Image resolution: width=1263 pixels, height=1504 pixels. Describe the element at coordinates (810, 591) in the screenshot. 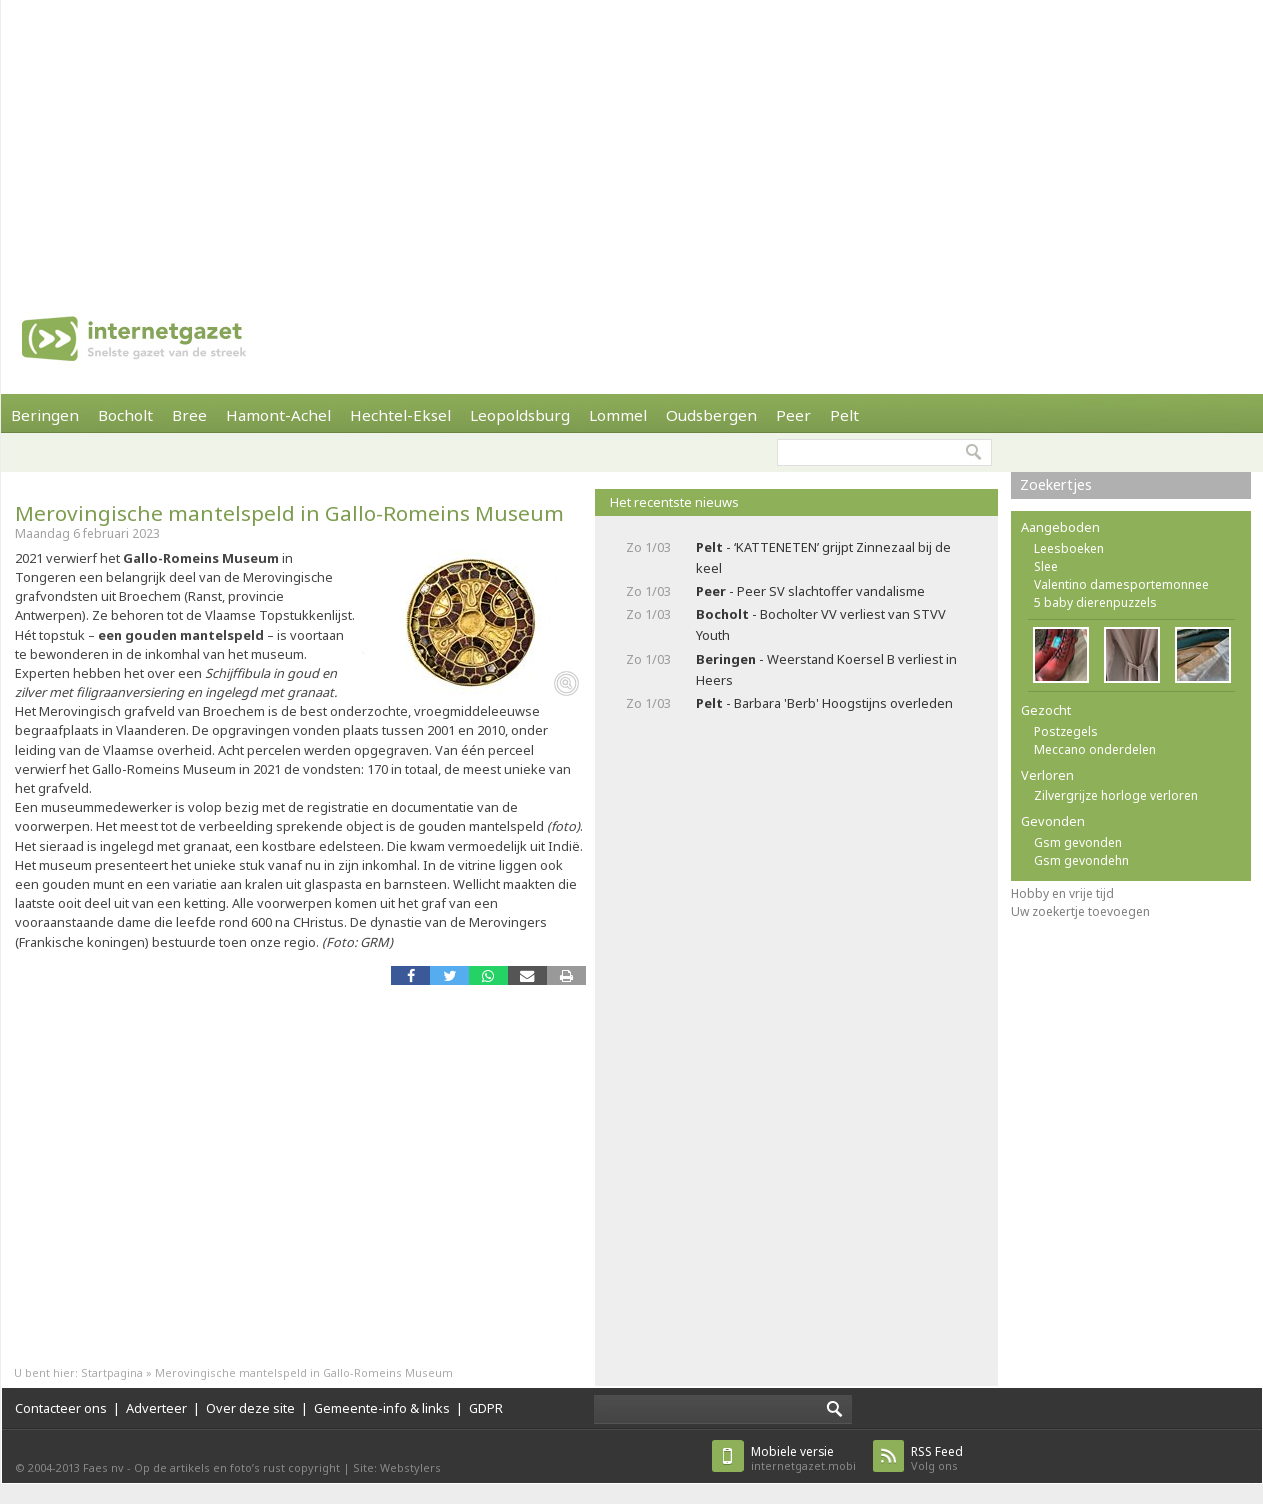

I see `- Peer SV slachtoffer vandalisme` at that location.